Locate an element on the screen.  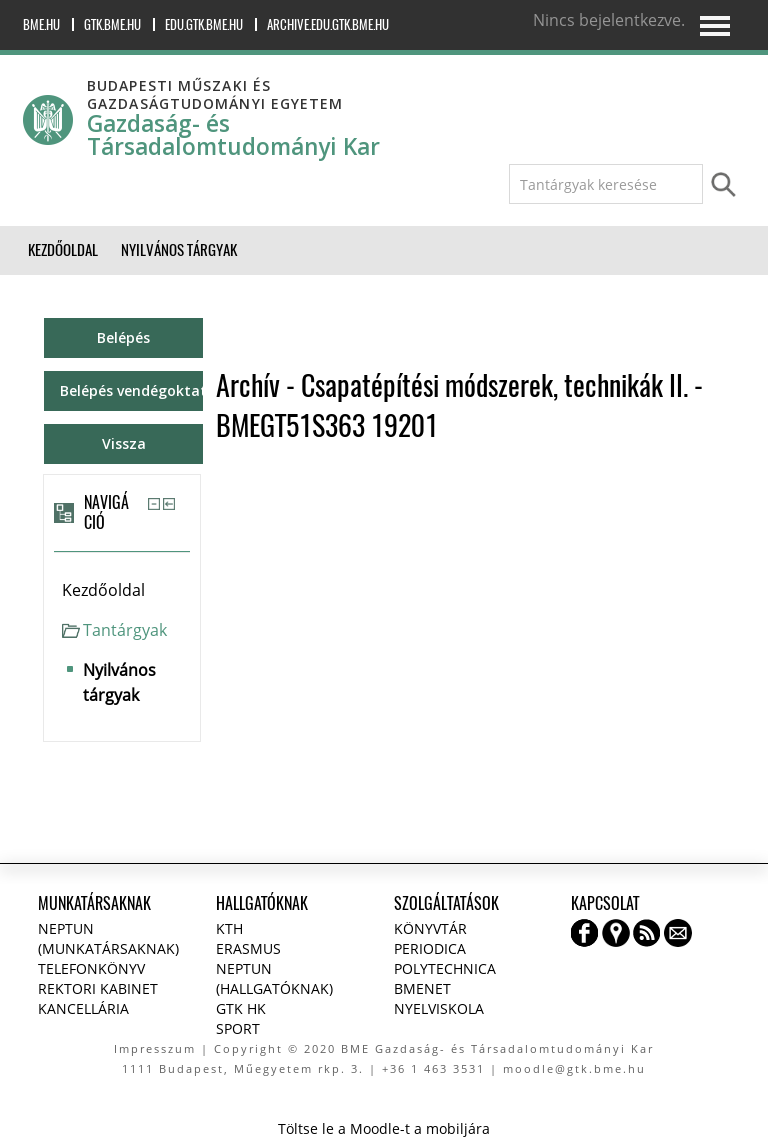
BMENET is located at coordinates (422, 988).